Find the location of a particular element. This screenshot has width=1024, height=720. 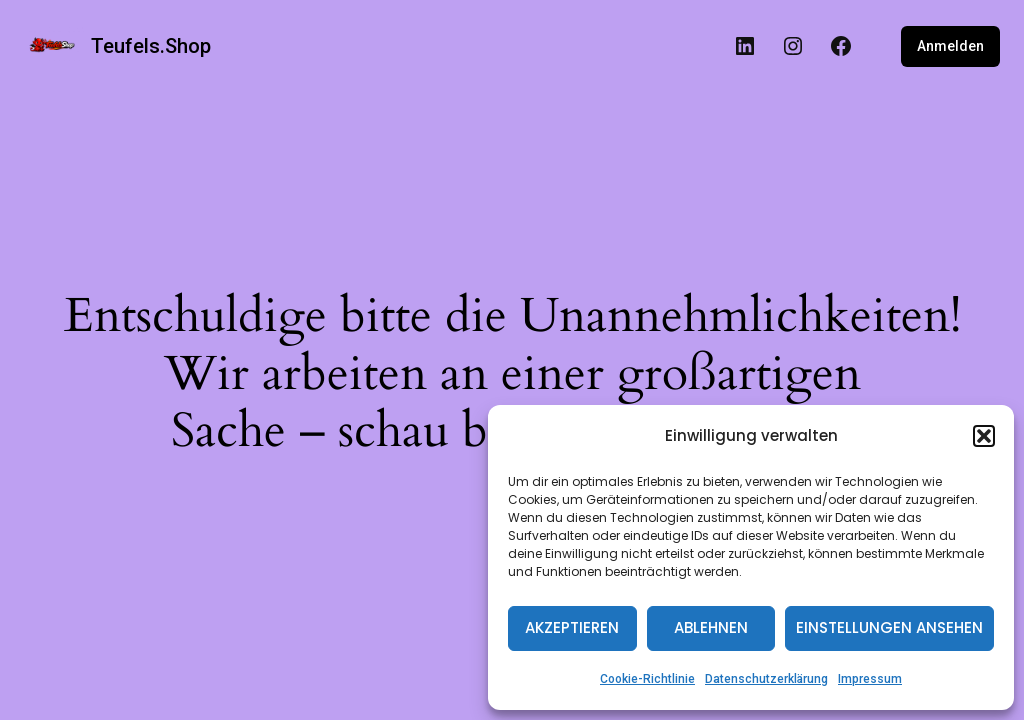

Ablehnen is located at coordinates (711, 627).